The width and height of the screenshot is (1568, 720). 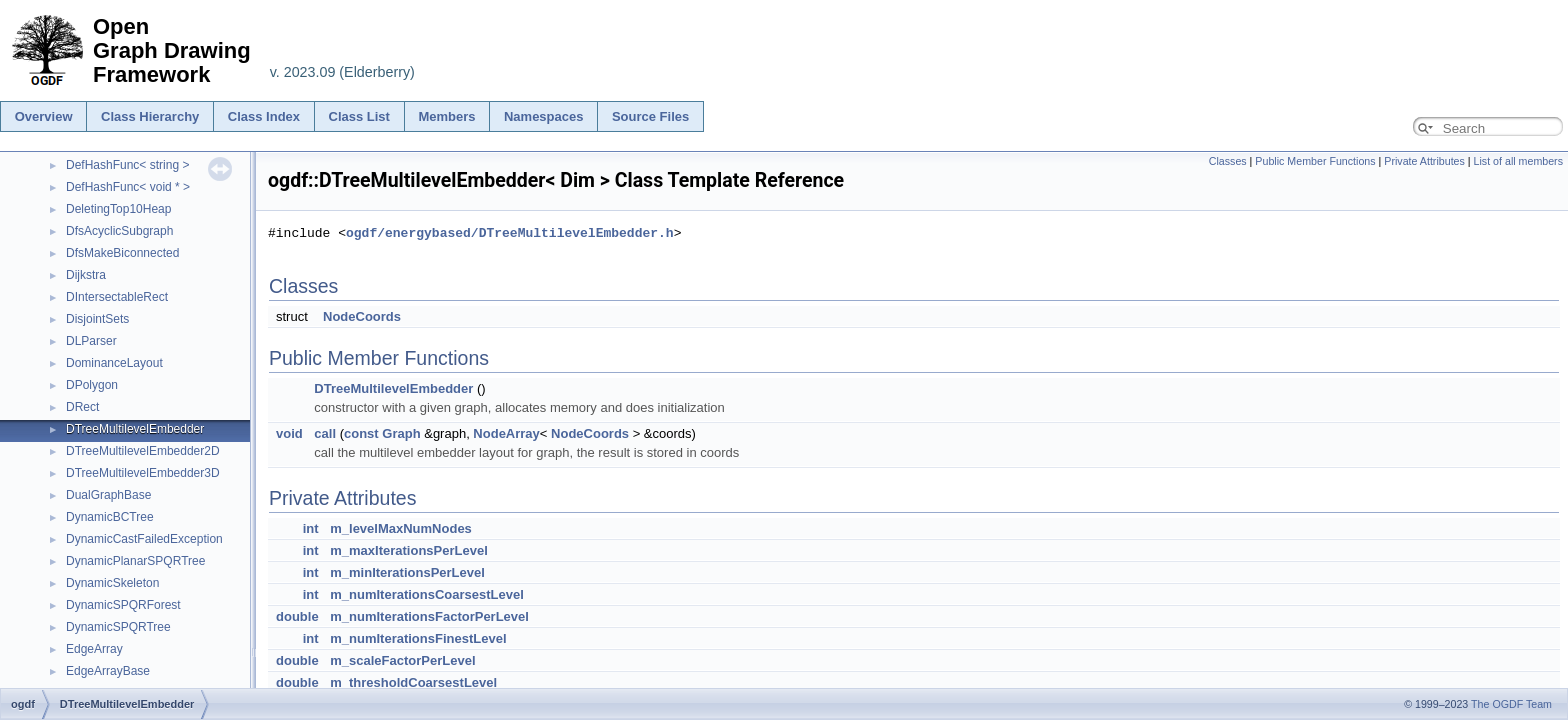 What do you see at coordinates (92, 385) in the screenshot?
I see `DPolygon` at bounding box center [92, 385].